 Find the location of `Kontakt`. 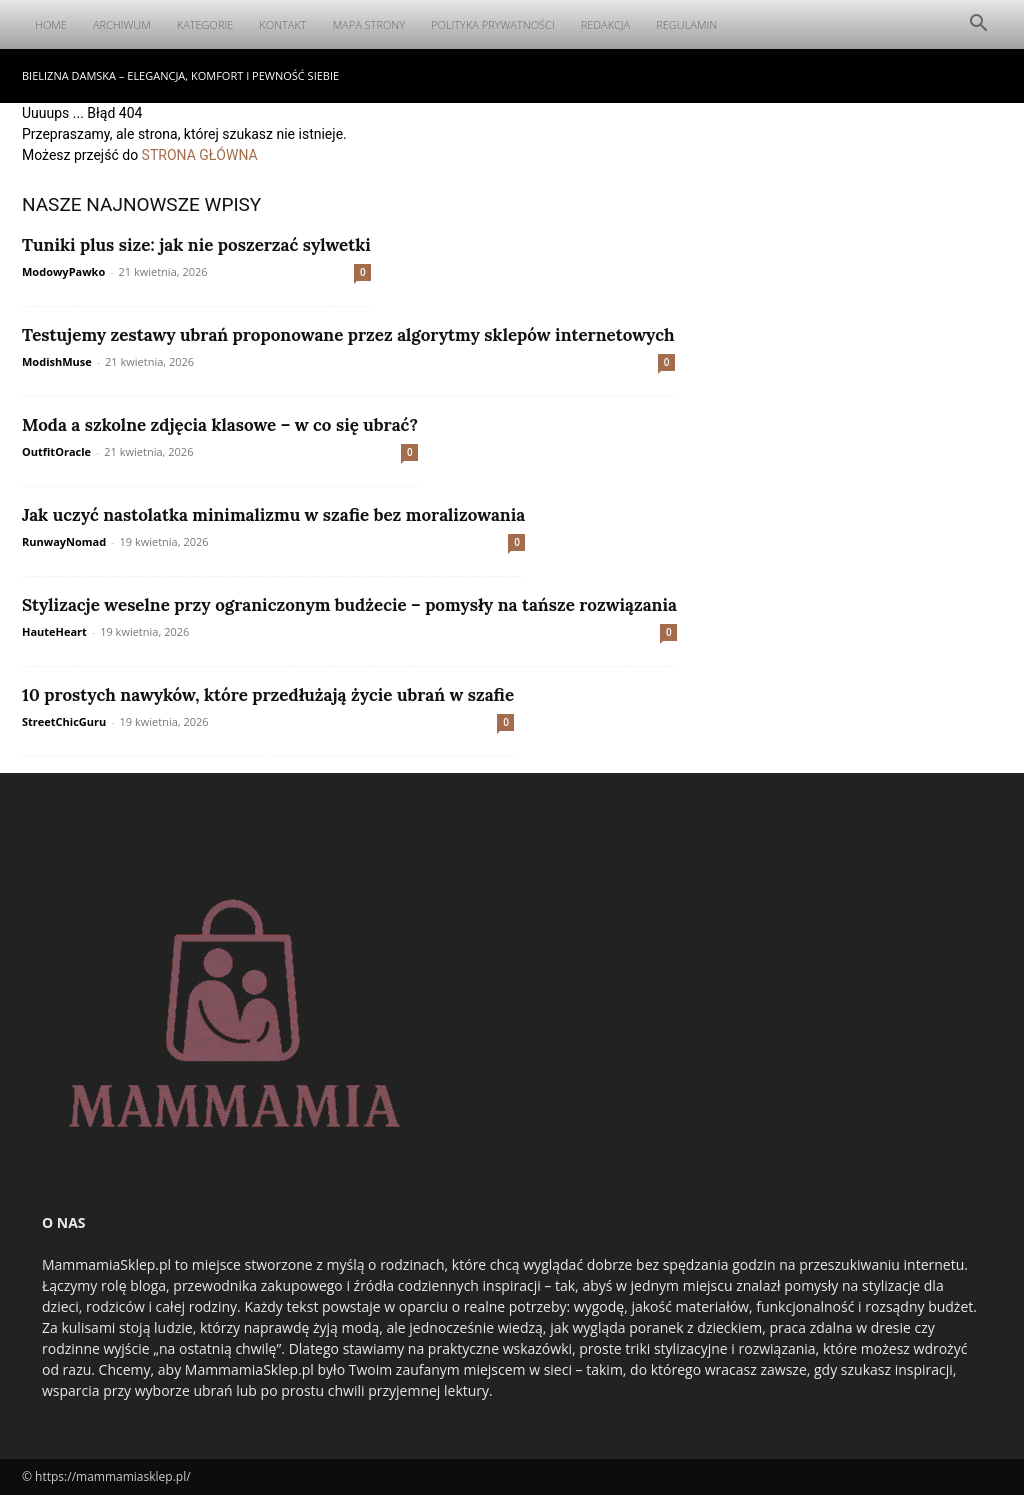

Kontakt is located at coordinates (282, 24).